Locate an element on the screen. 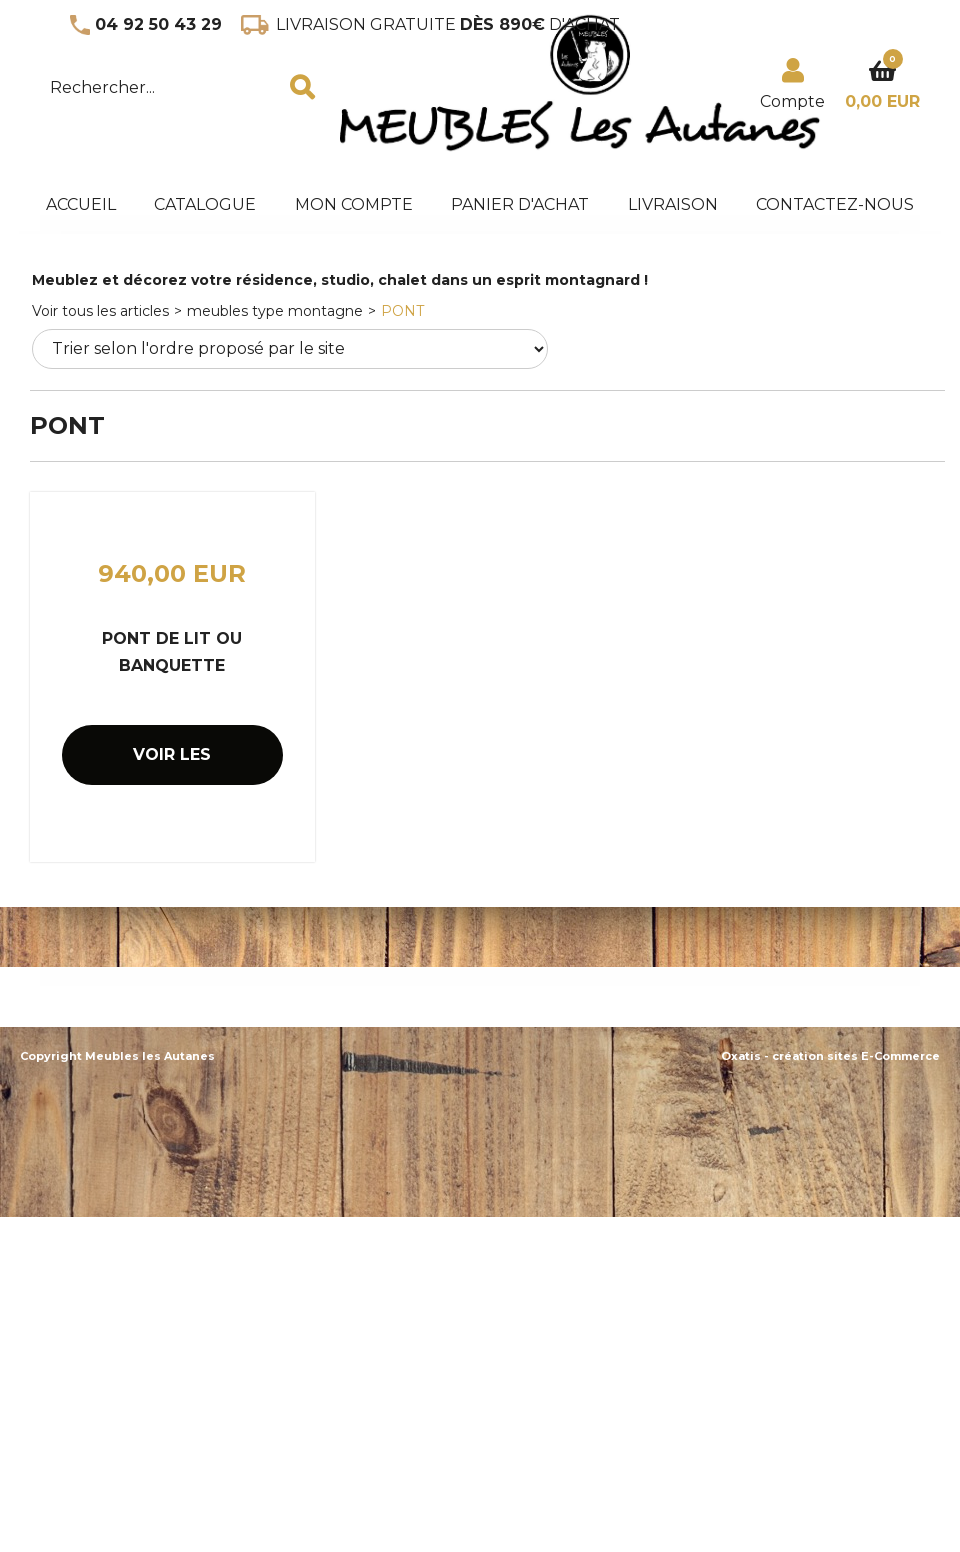  Livraison is located at coordinates (673, 204).